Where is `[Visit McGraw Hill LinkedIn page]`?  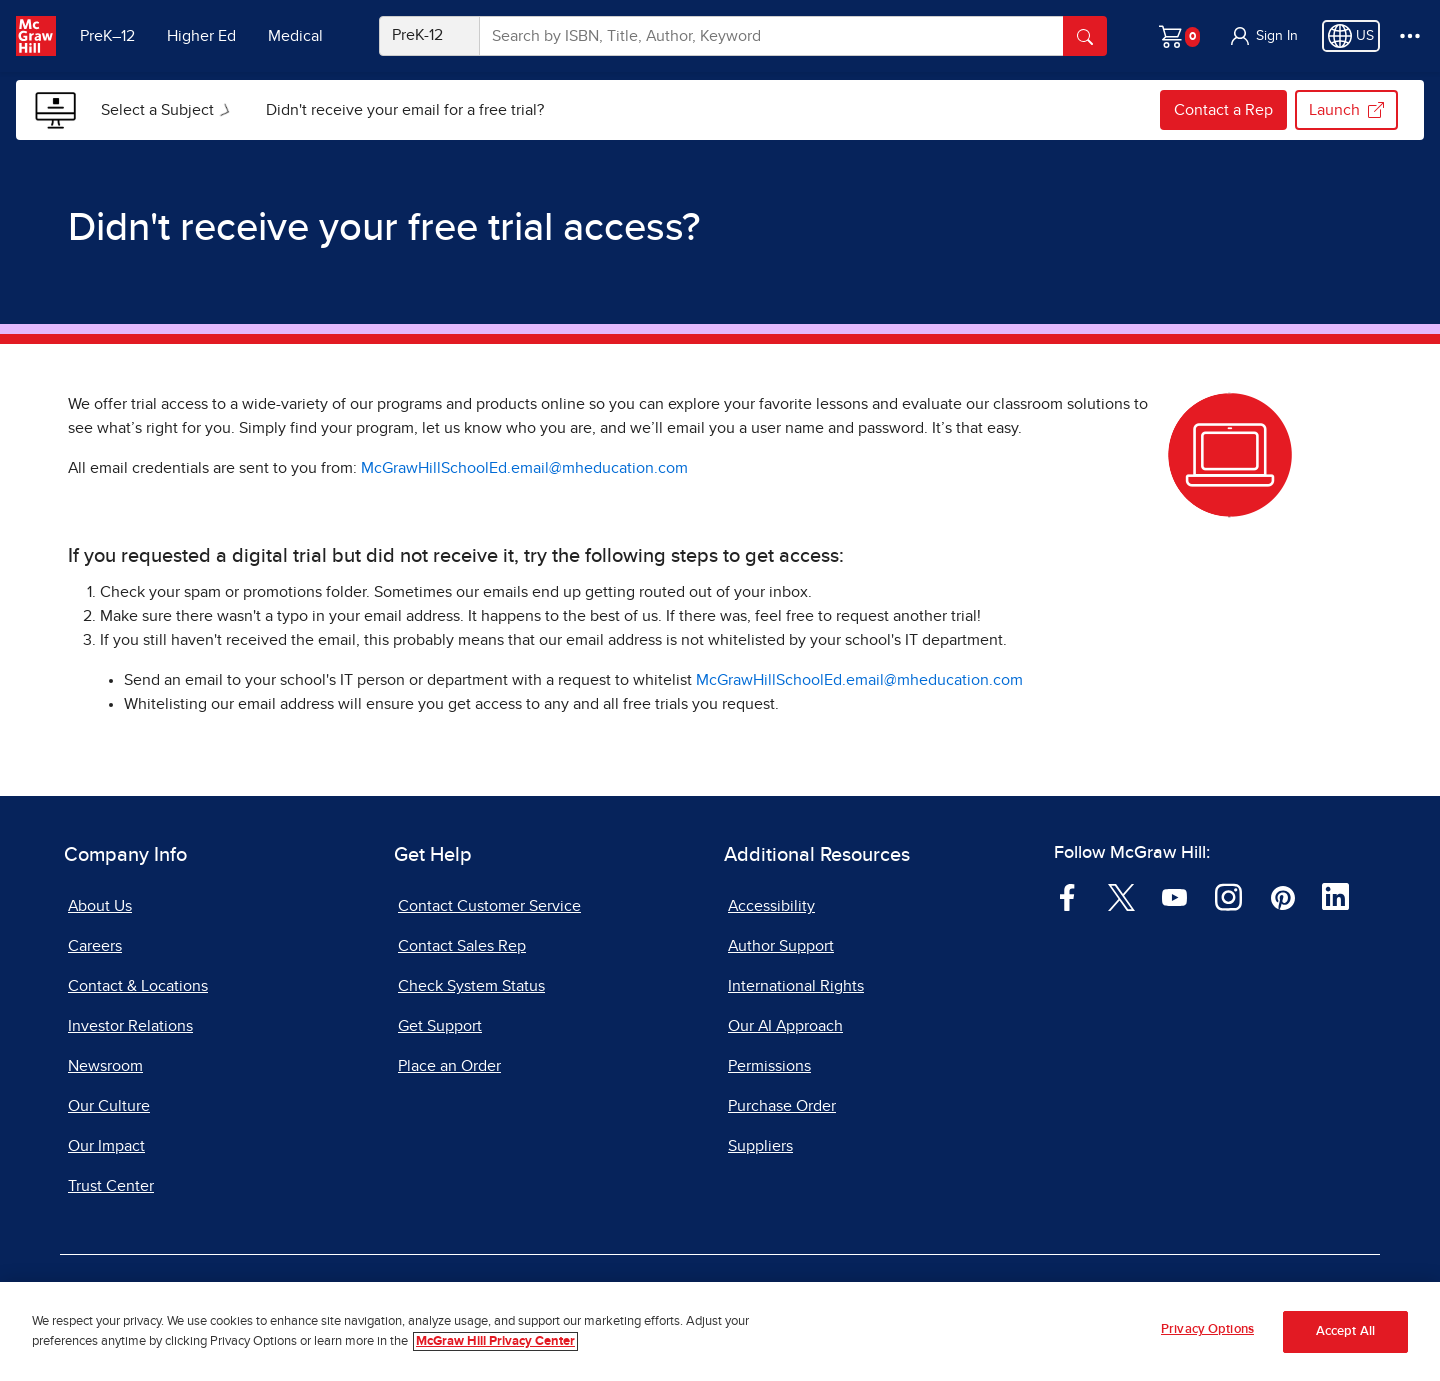 [Visit McGraw Hill LinkedIn page] is located at coordinates (1335, 896).